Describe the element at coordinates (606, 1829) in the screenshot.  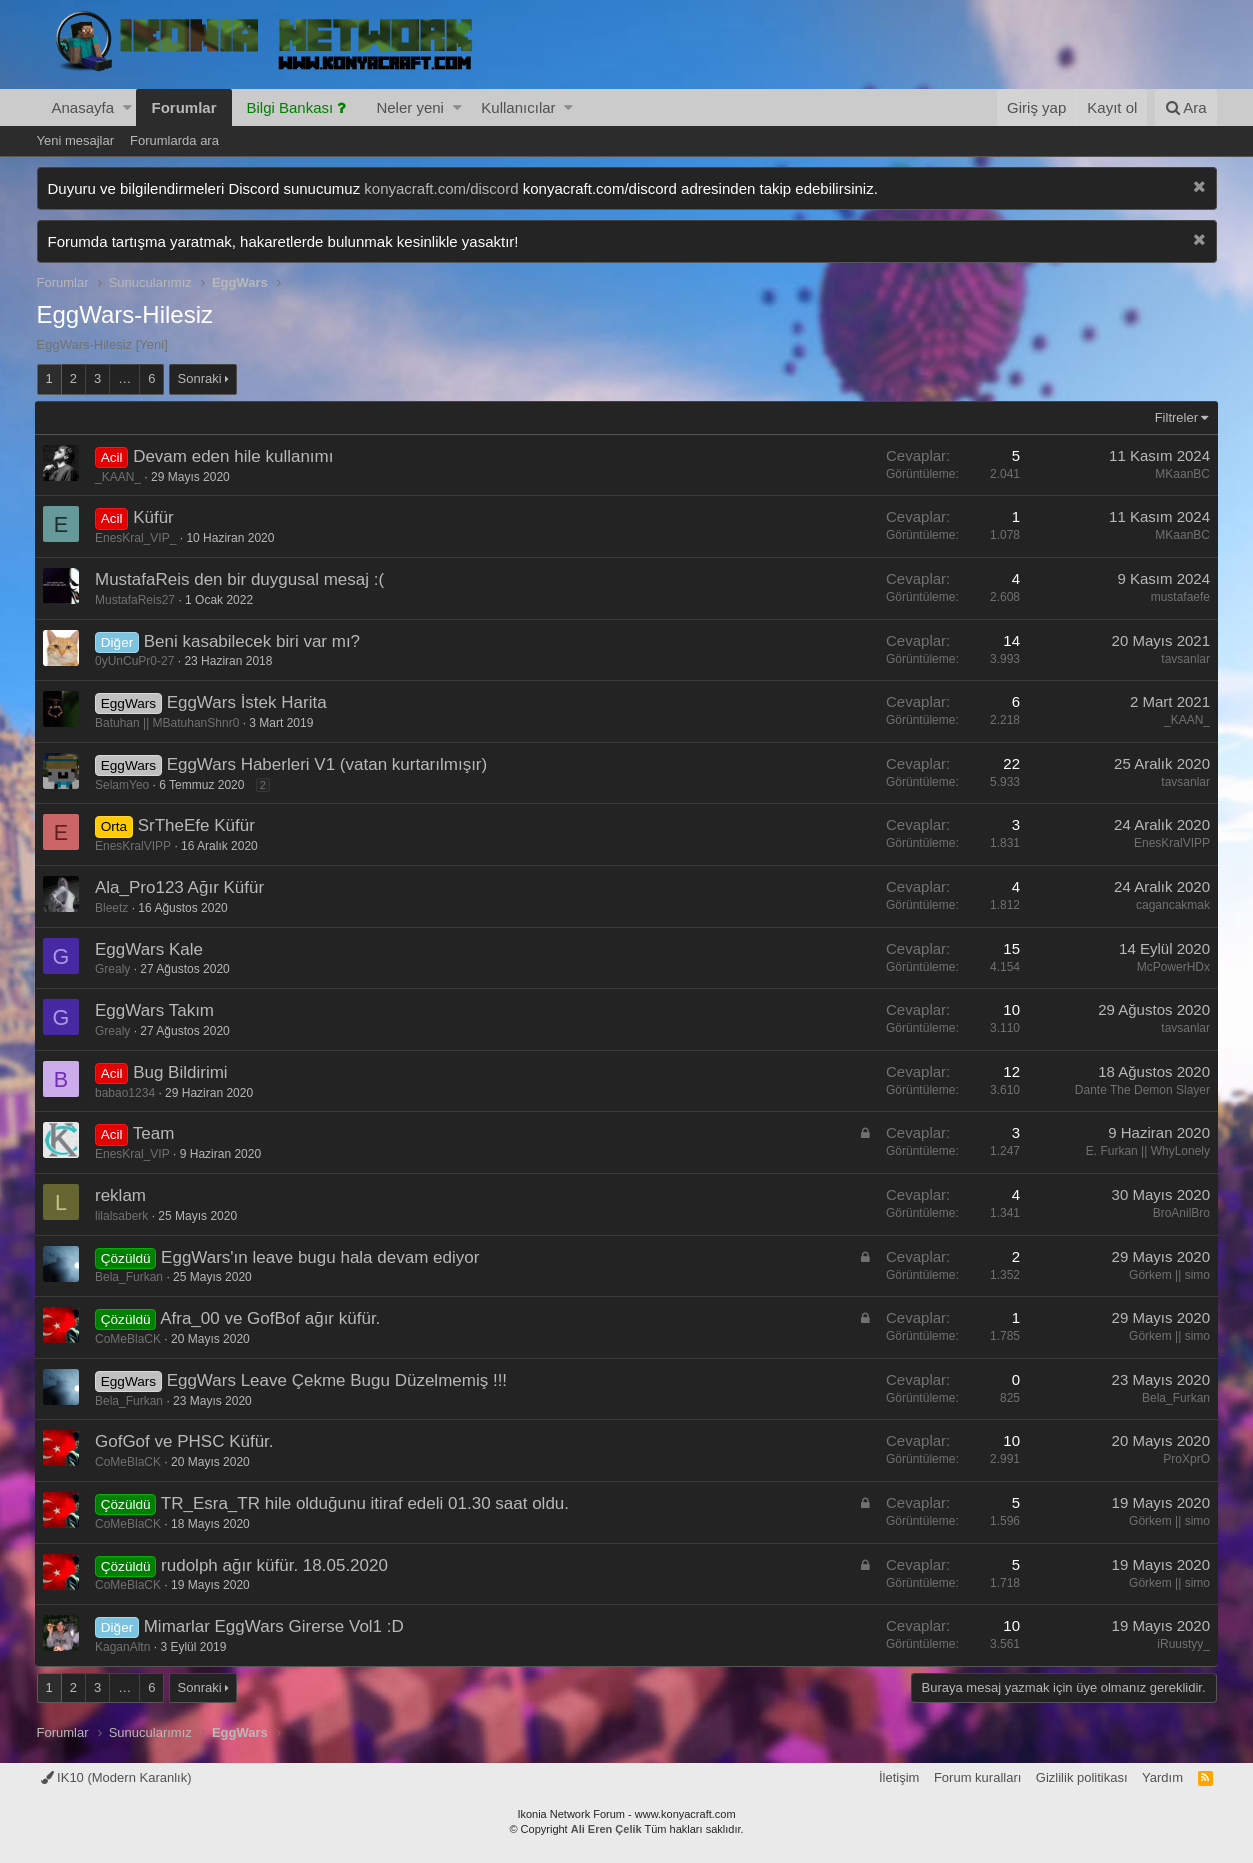
I see `Ali Eren Çelik` at that location.